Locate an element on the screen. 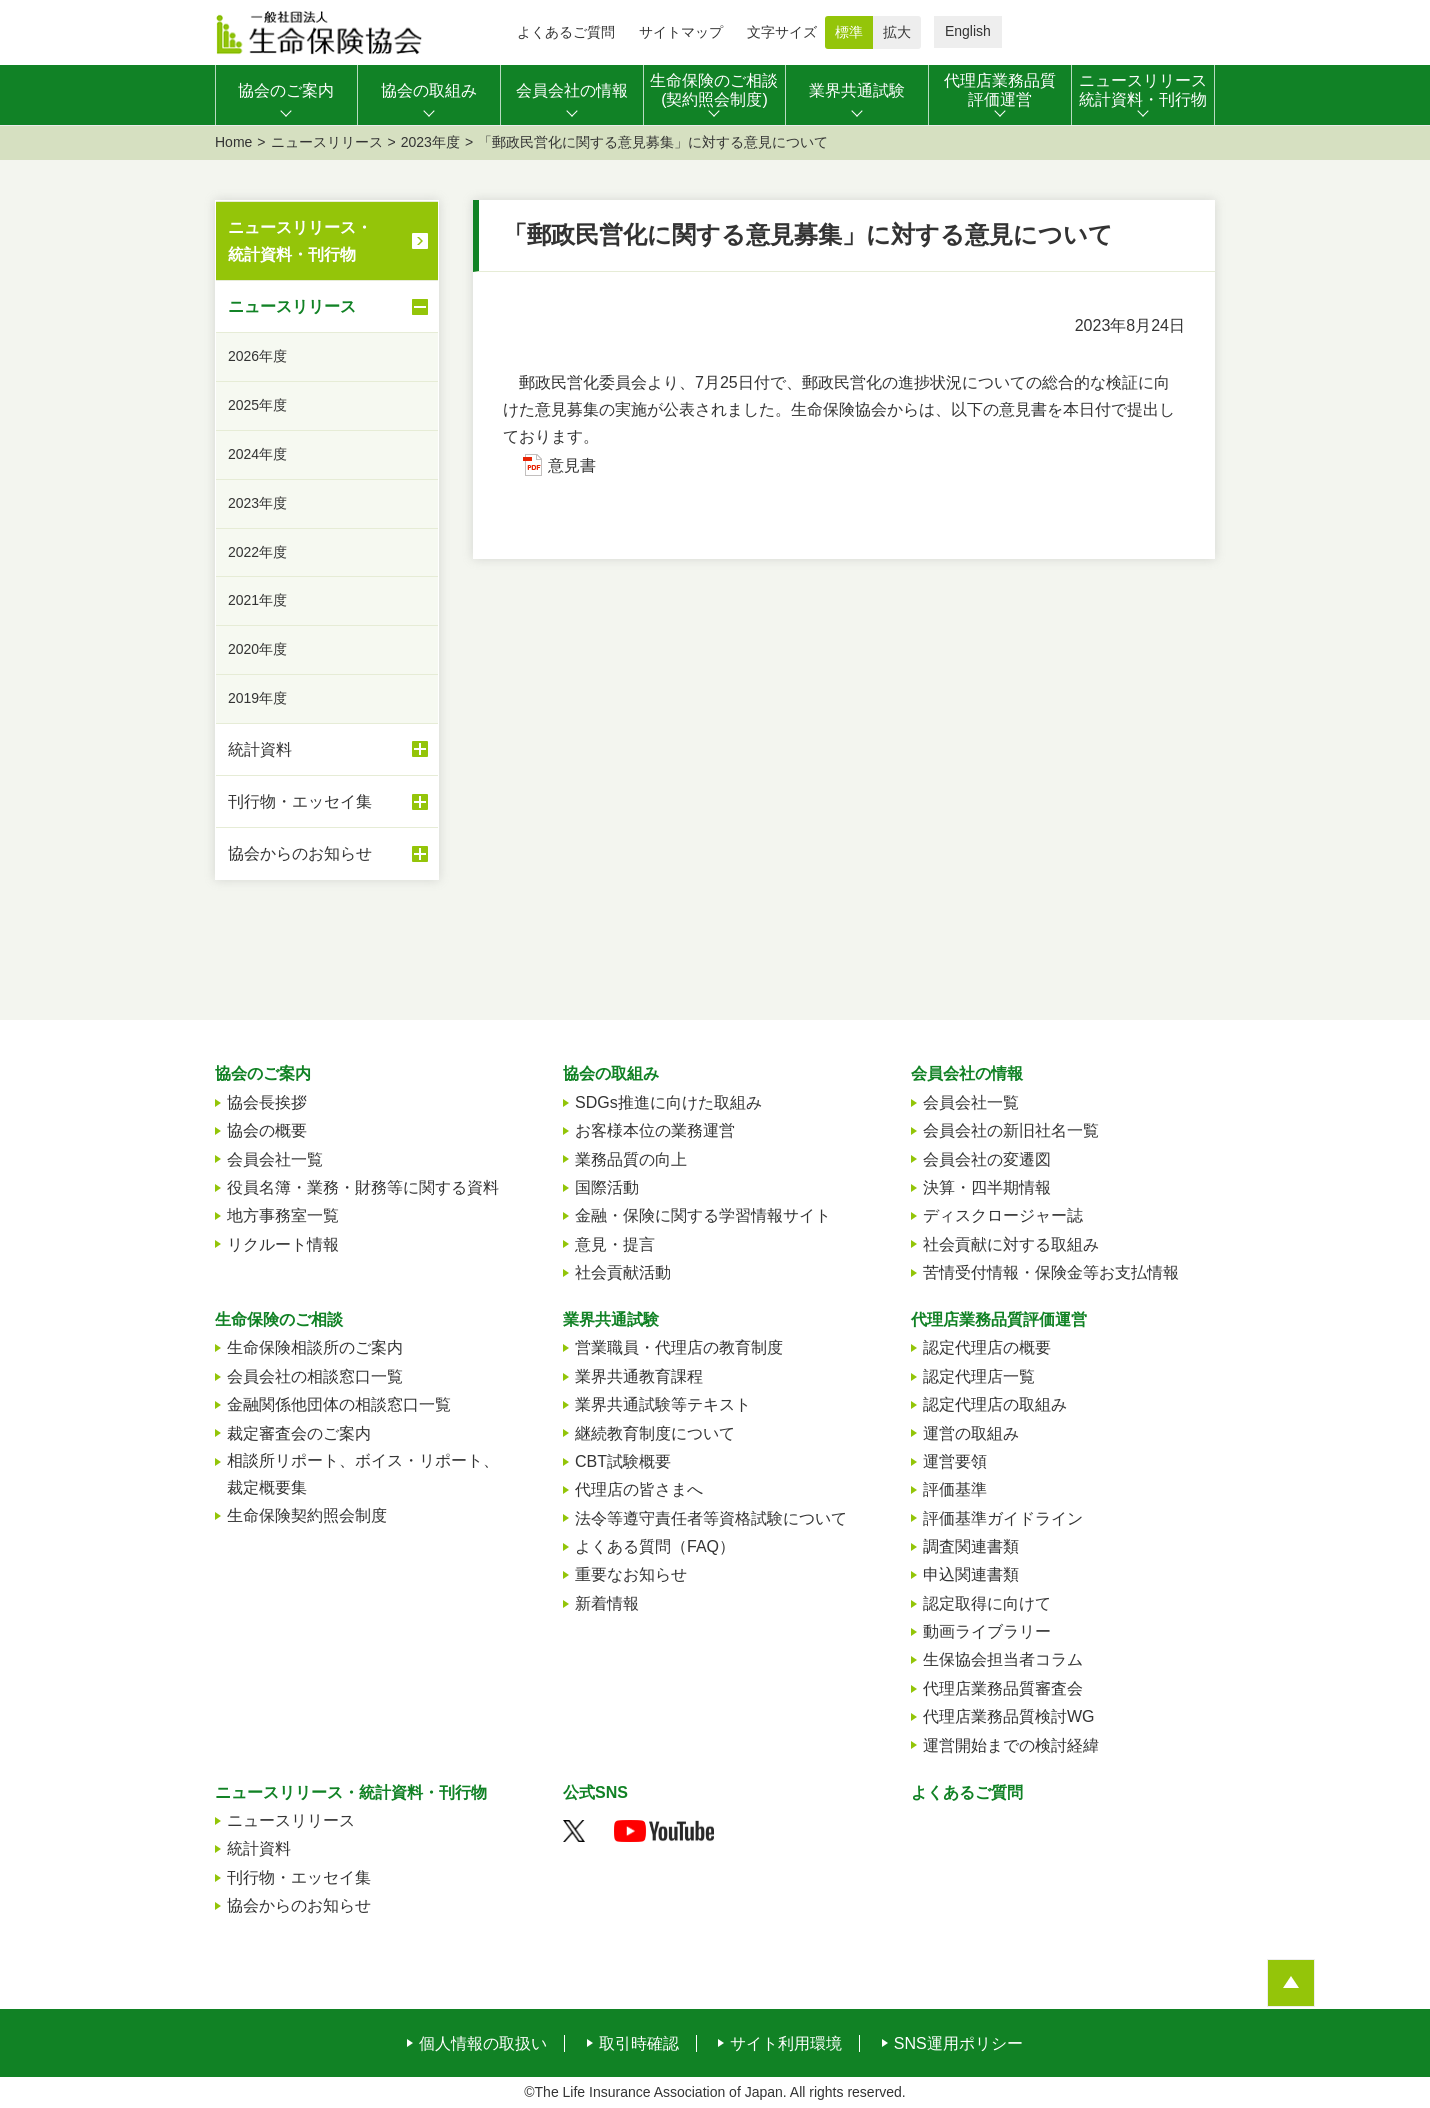 The width and height of the screenshot is (1430, 2108). 評価基準ガイドライン is located at coordinates (1003, 1518).